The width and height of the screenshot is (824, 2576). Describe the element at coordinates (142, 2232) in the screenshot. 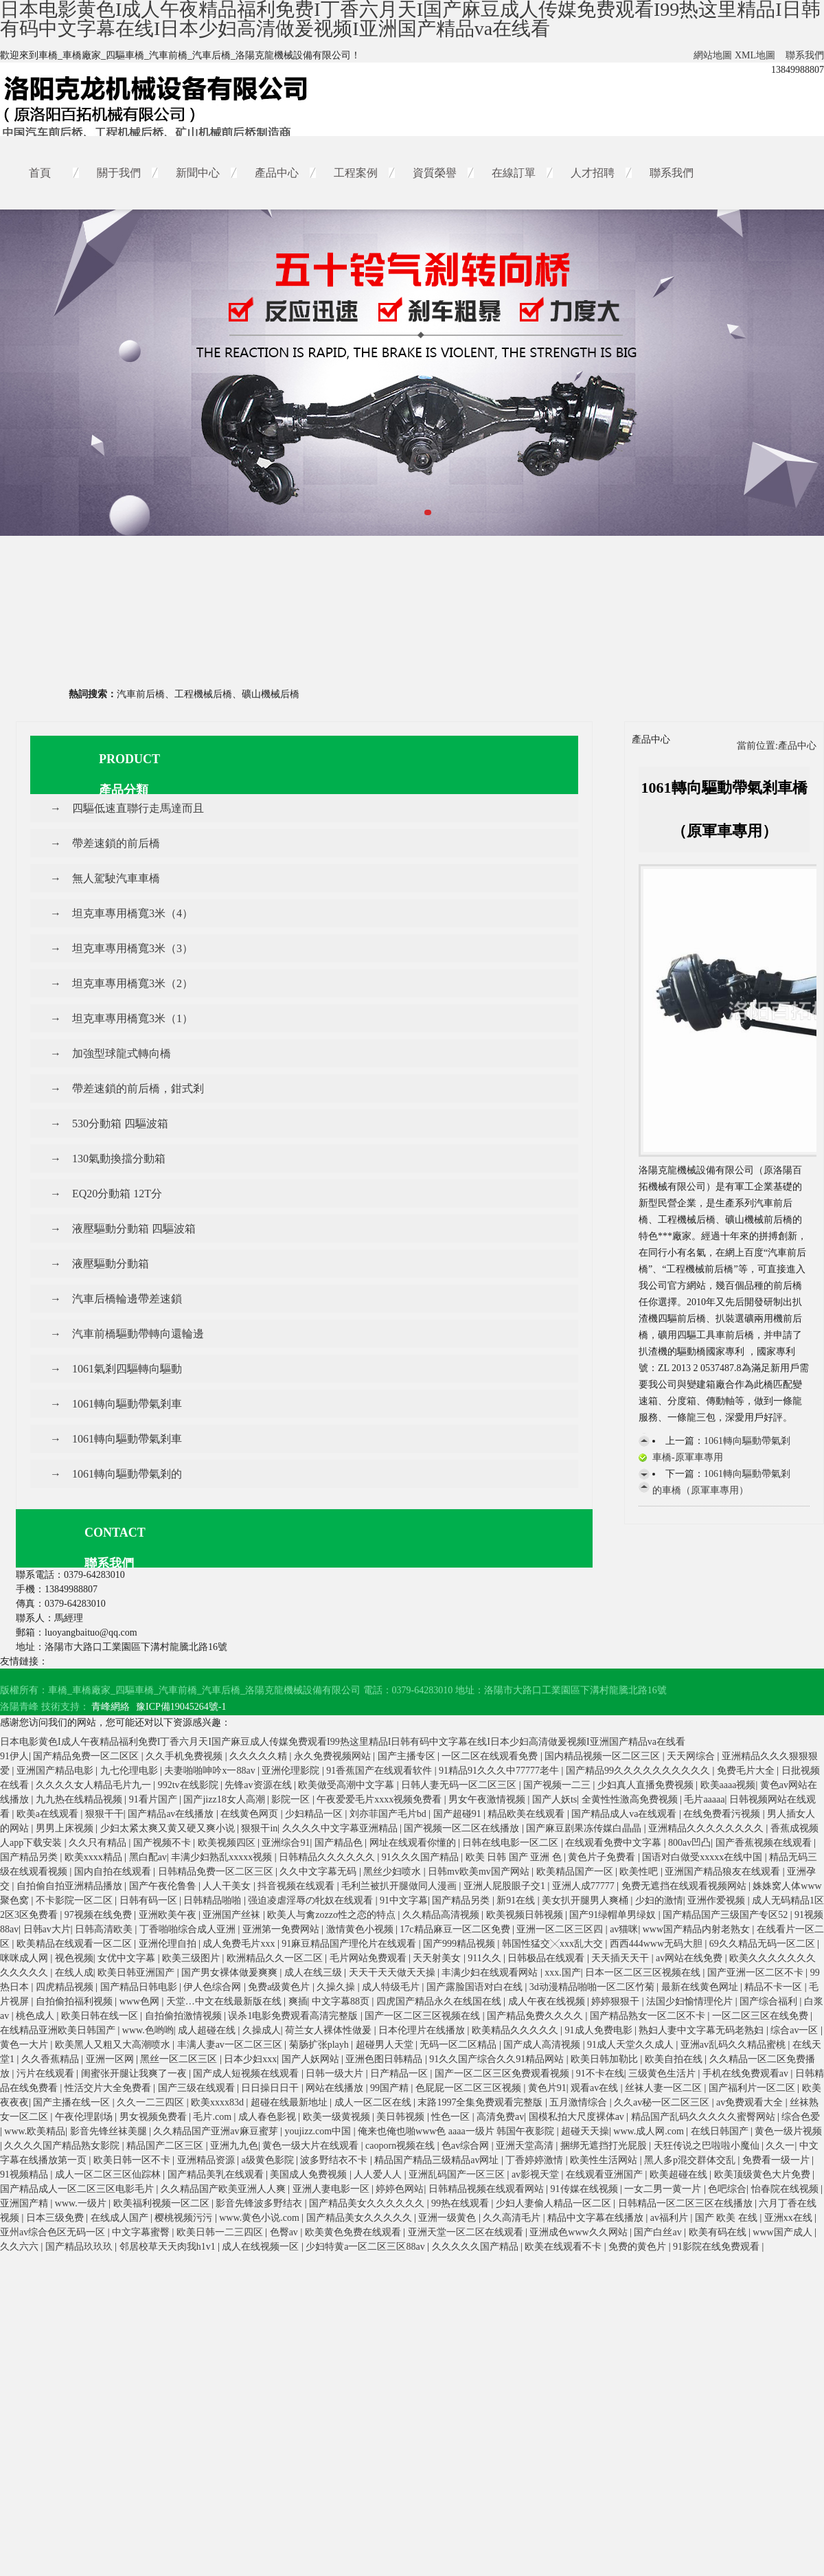

I see `中文字幕蜜臀` at that location.